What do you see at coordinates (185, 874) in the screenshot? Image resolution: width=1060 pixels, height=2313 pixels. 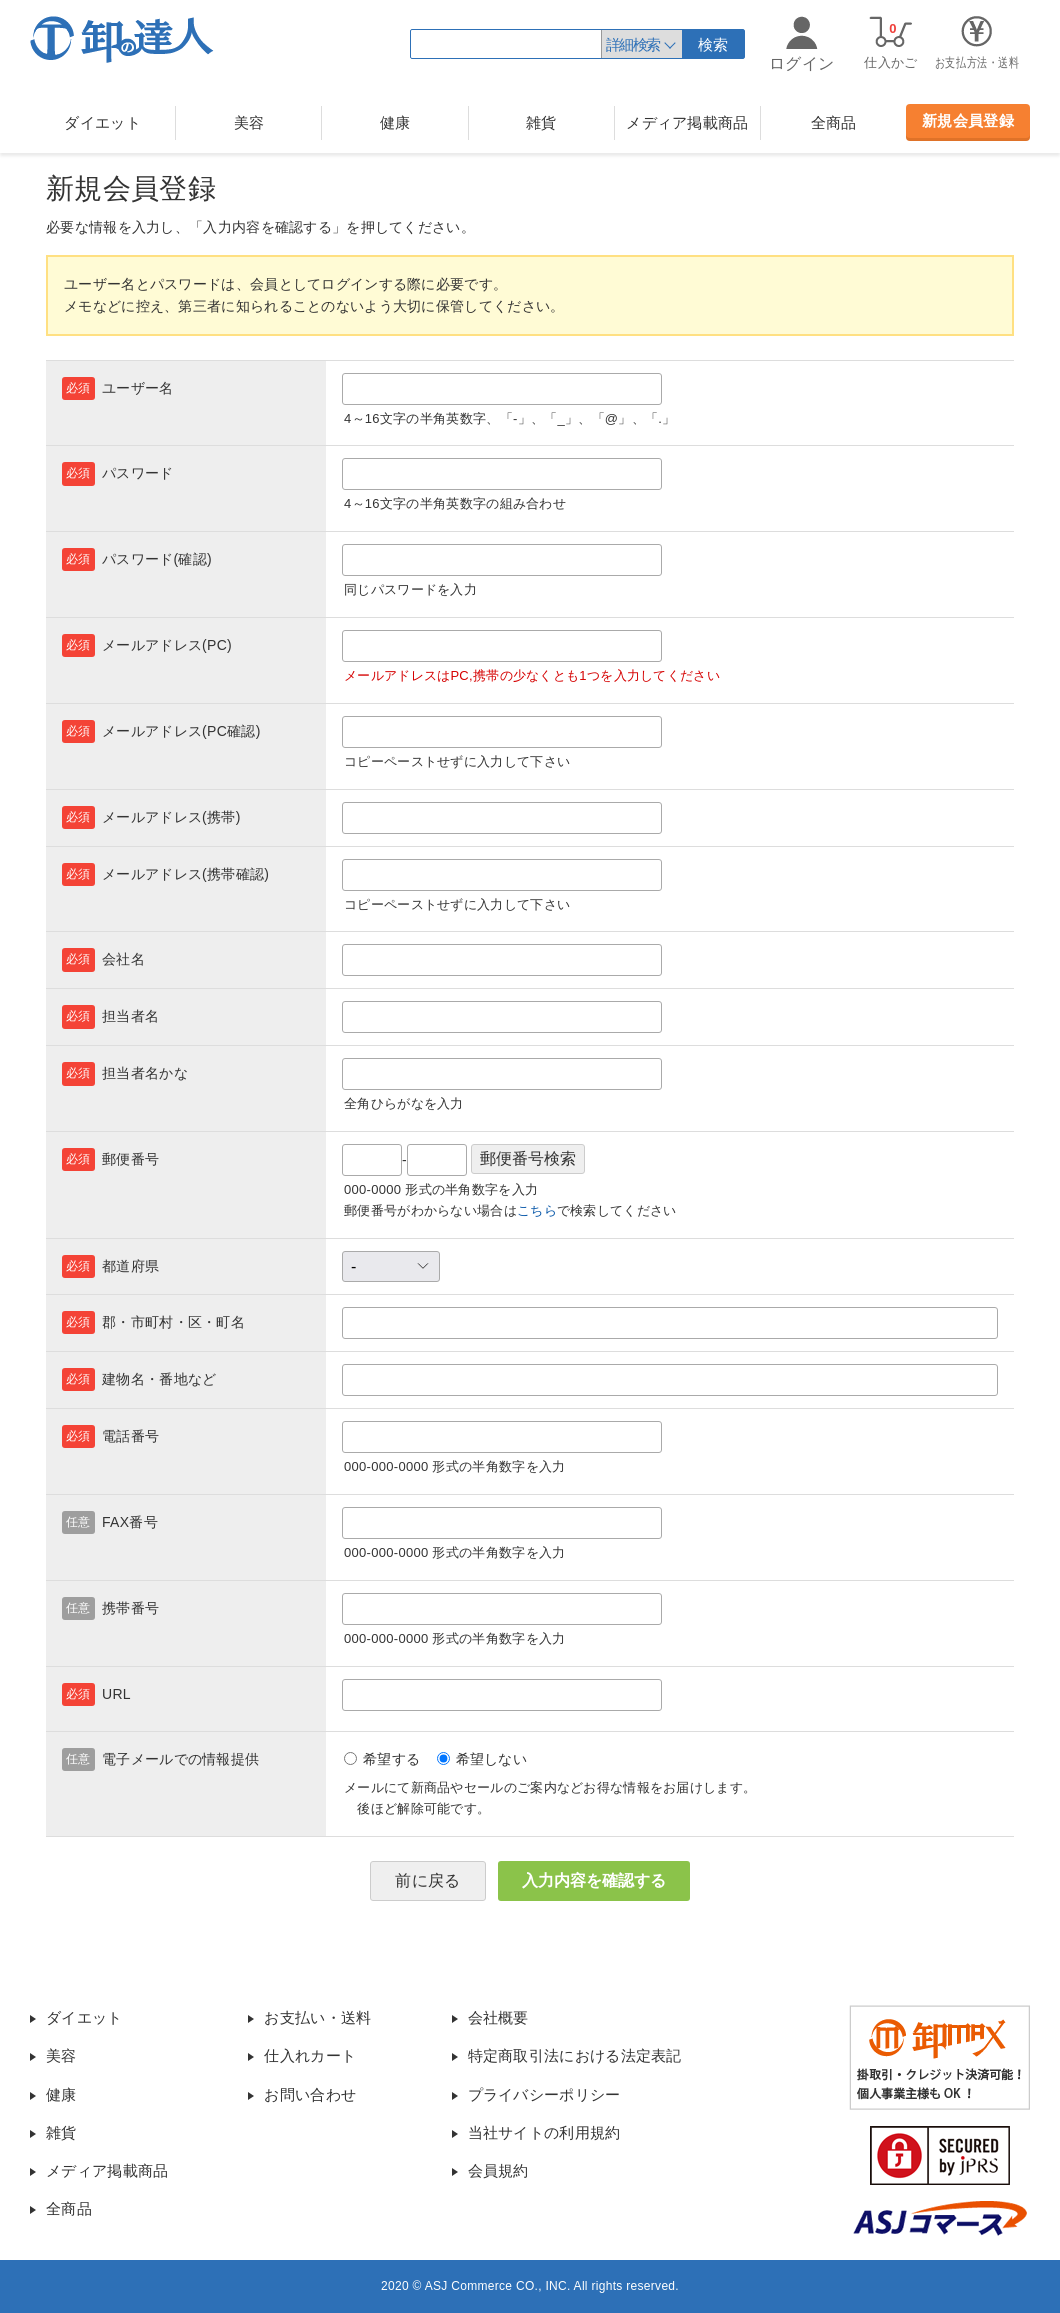 I see `メールアドレス(携帯確認)` at bounding box center [185, 874].